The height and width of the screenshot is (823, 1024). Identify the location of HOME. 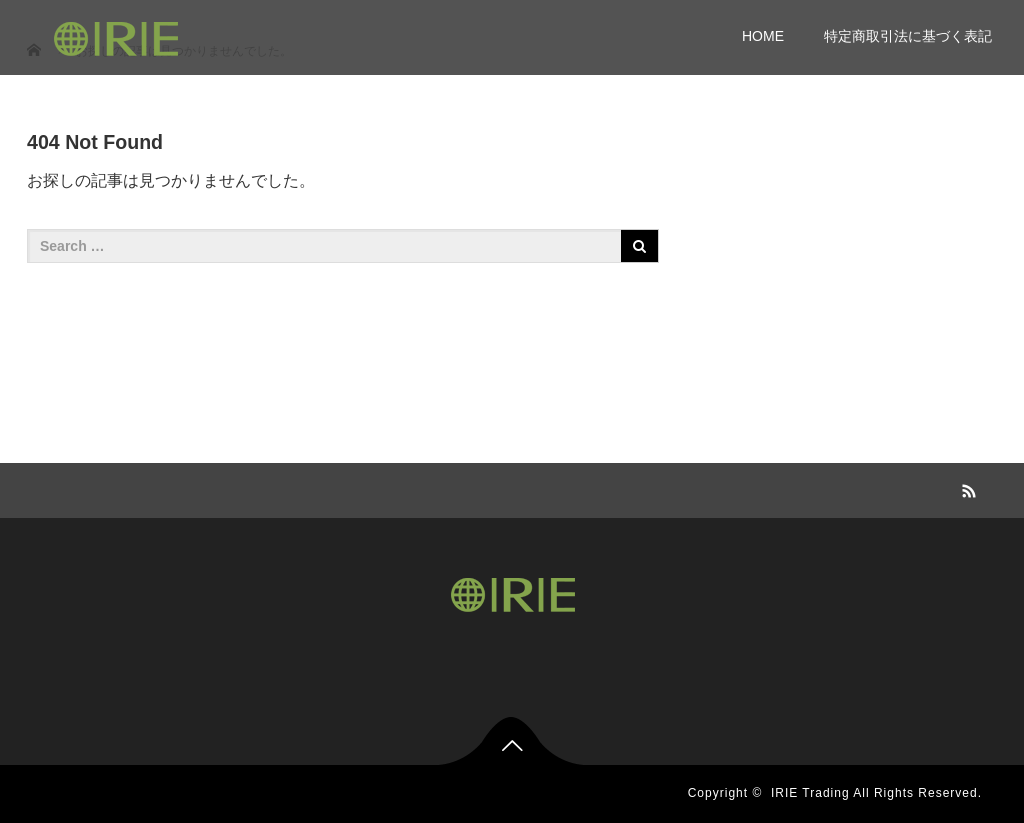
(763, 36).